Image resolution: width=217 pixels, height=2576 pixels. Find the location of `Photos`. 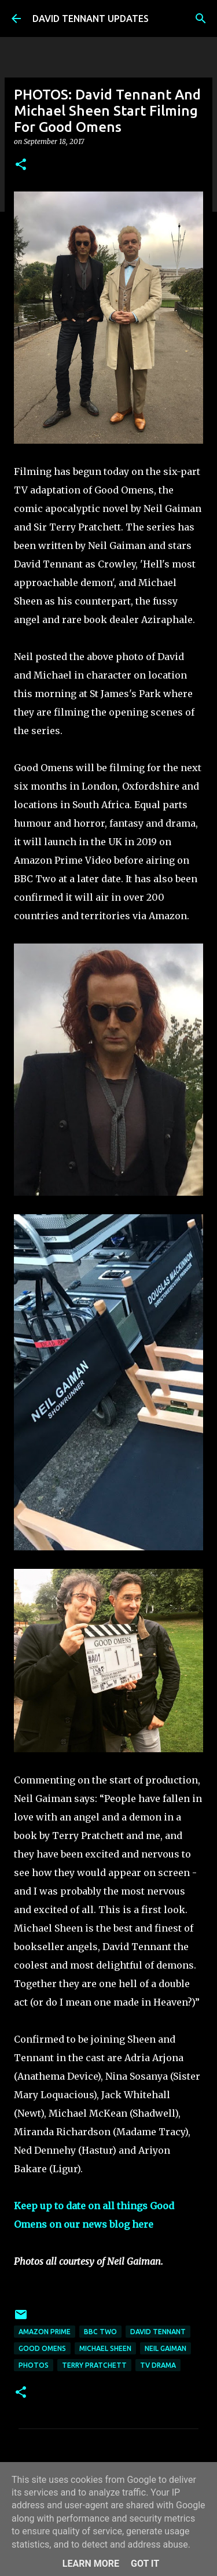

Photos is located at coordinates (34, 2365).